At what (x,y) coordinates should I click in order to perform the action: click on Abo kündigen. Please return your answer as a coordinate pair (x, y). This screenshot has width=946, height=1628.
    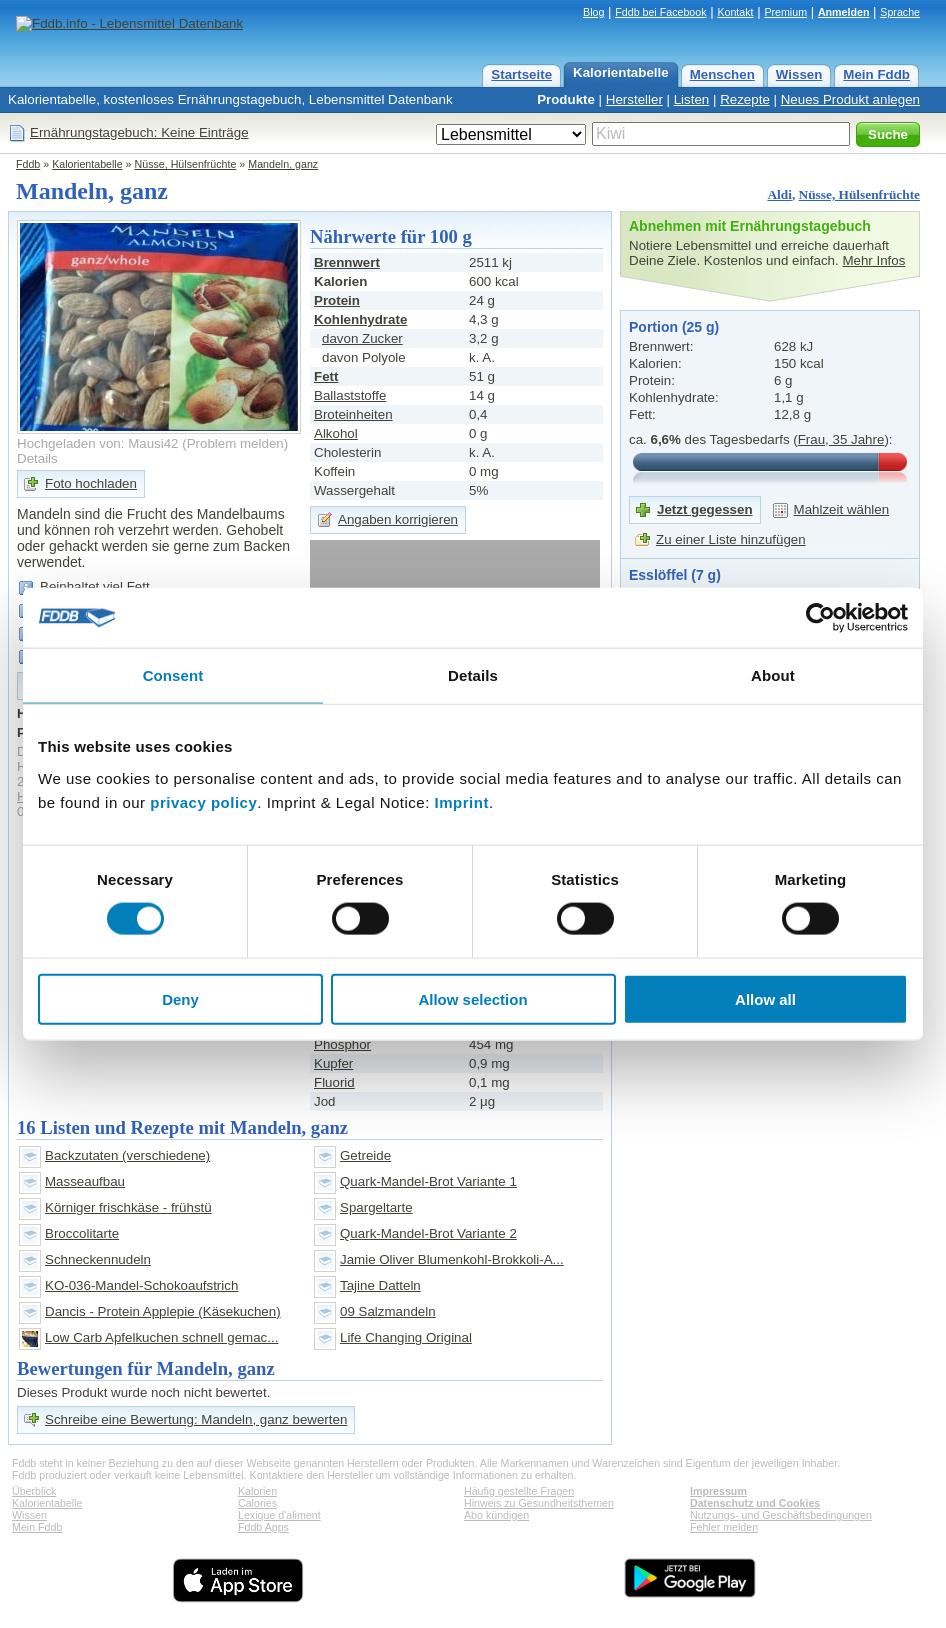
    Looking at the image, I should click on (496, 1515).